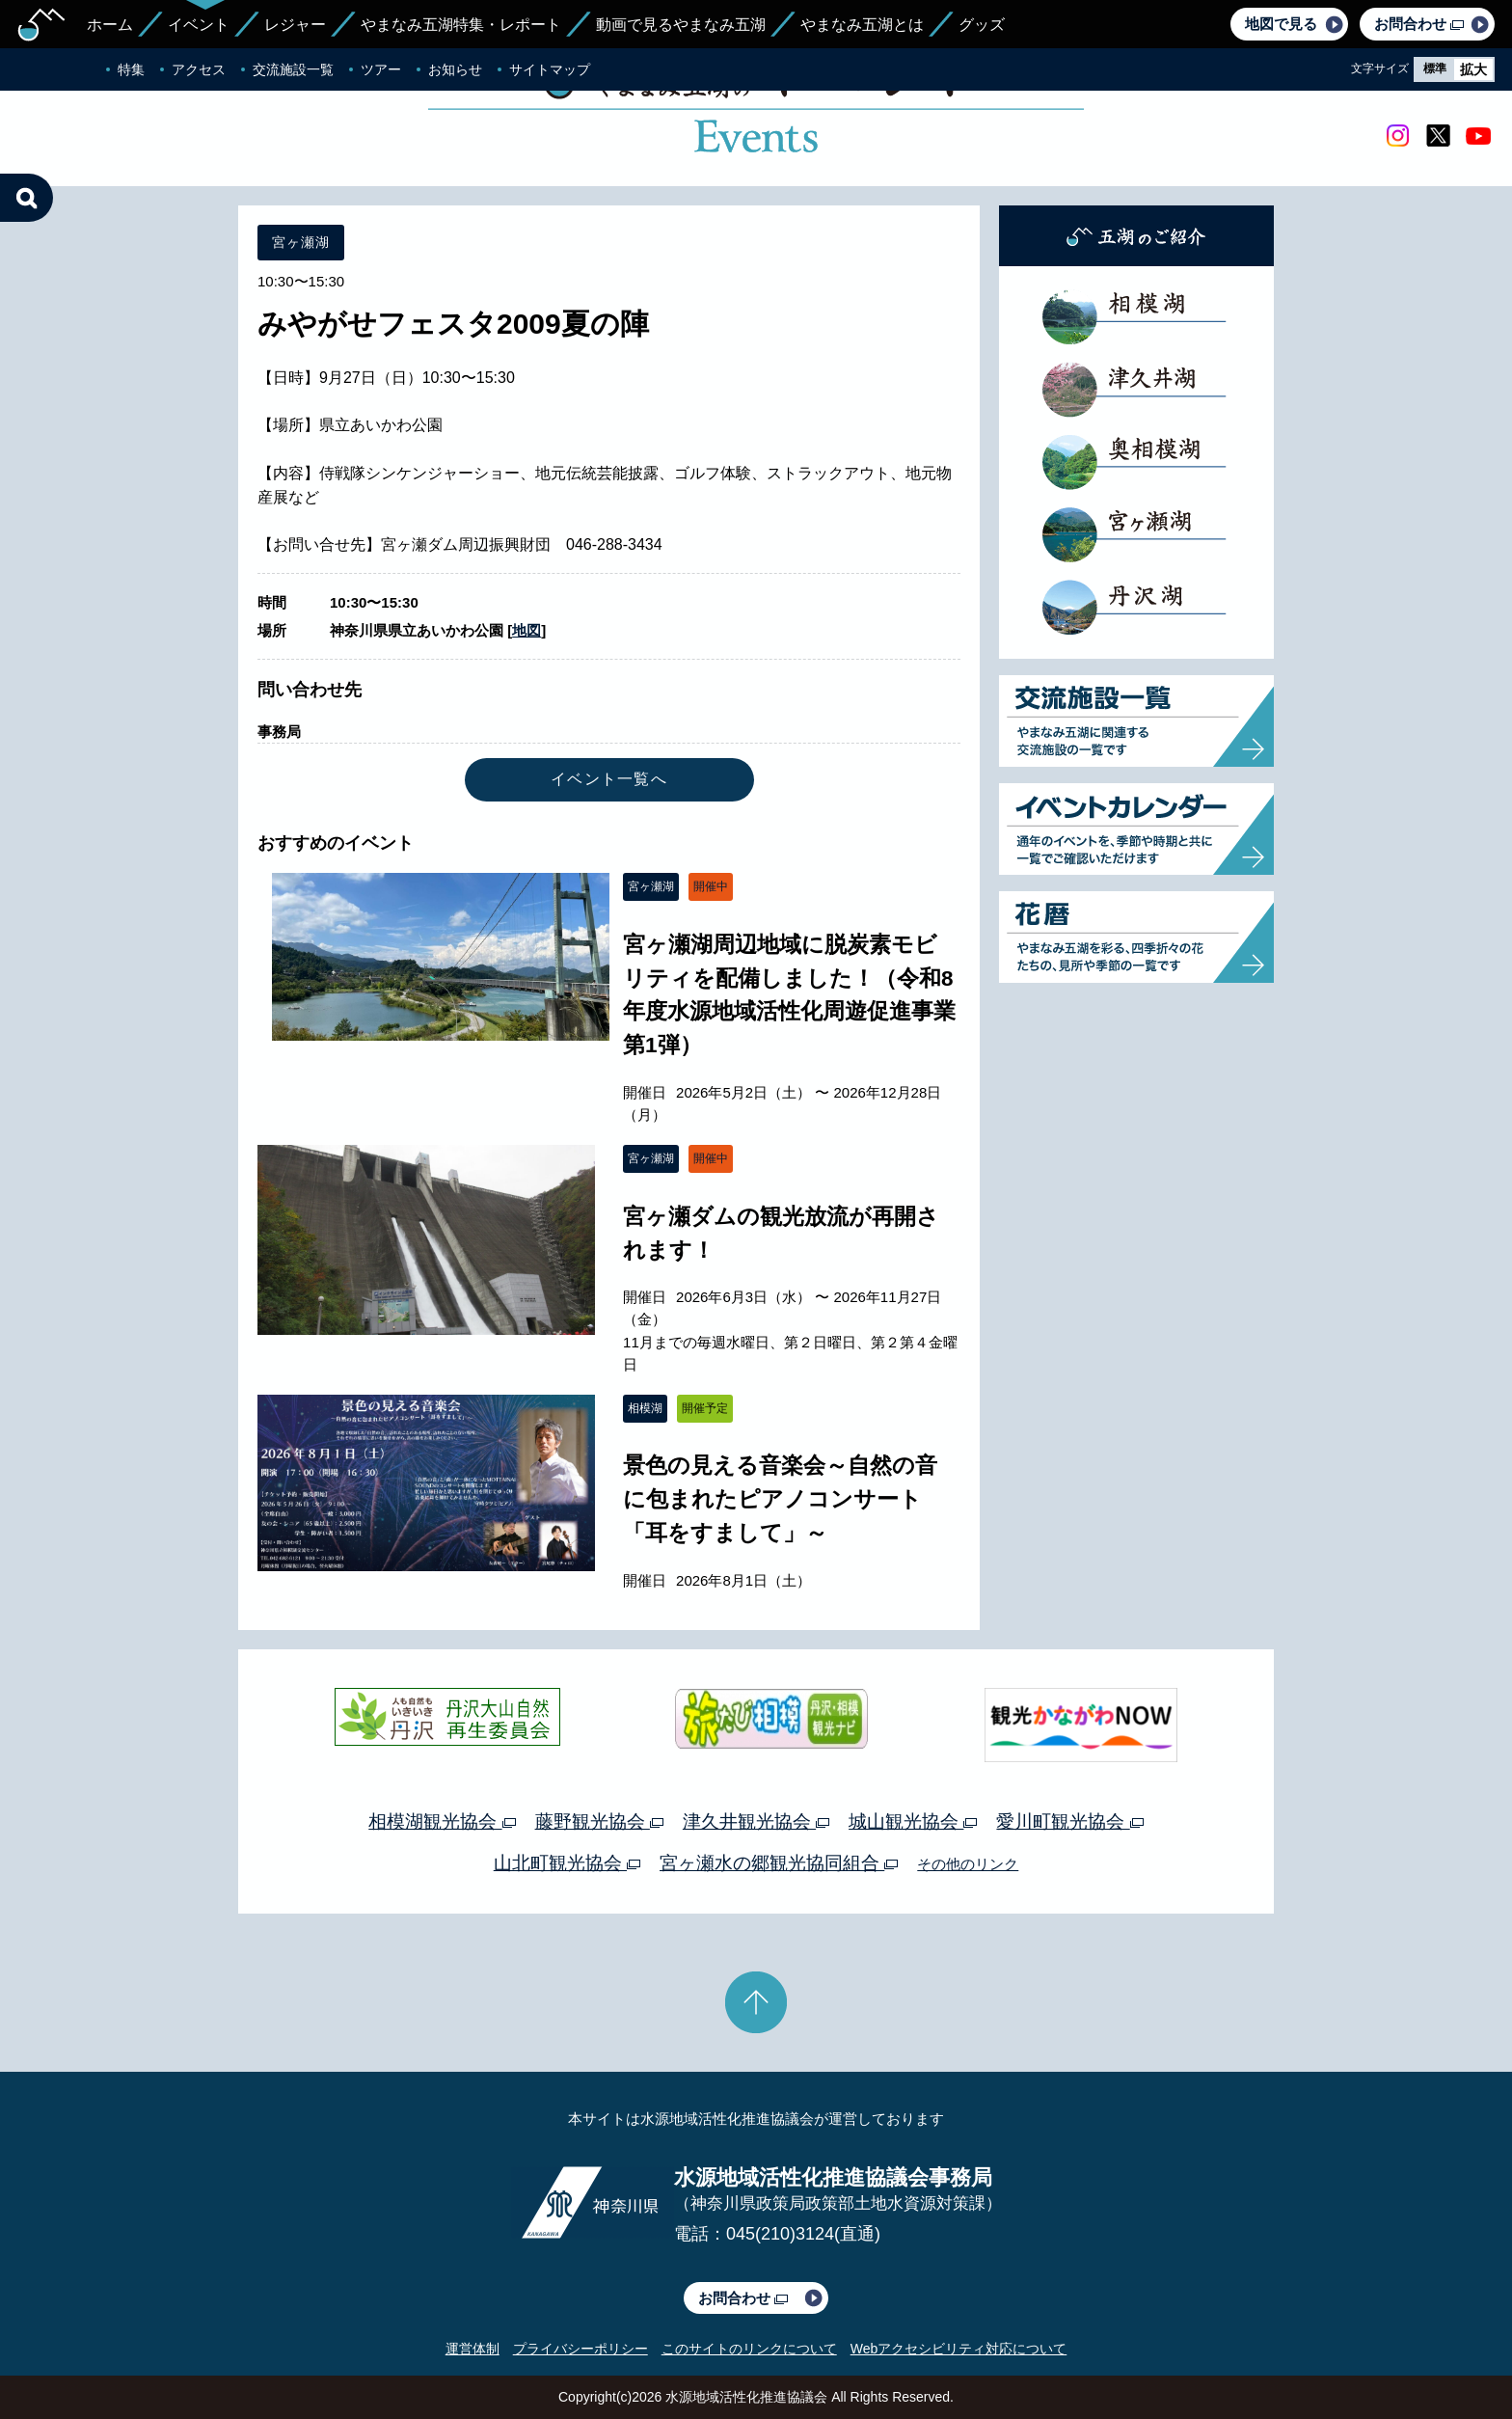 The height and width of the screenshot is (2419, 1512). Describe the element at coordinates (958, 2348) in the screenshot. I see `Webアクセシビリティ対応について` at that location.